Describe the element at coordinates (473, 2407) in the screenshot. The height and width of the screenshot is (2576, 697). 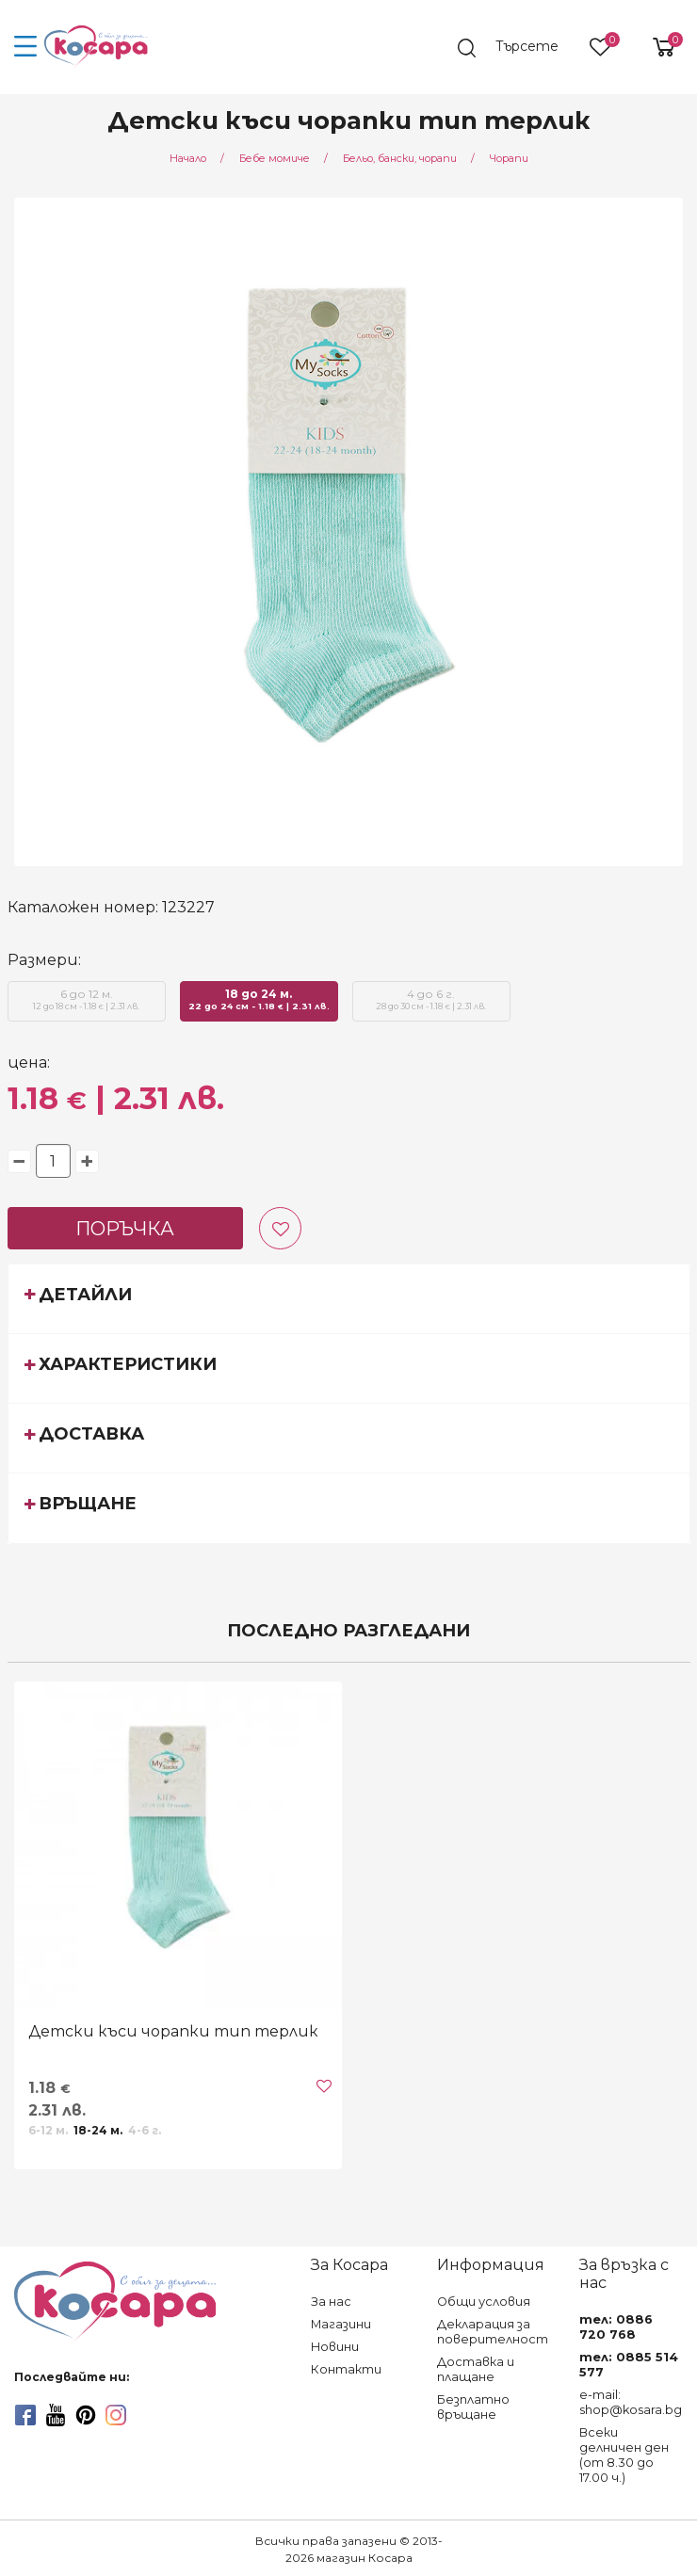
I see `Безплатно връщане` at that location.